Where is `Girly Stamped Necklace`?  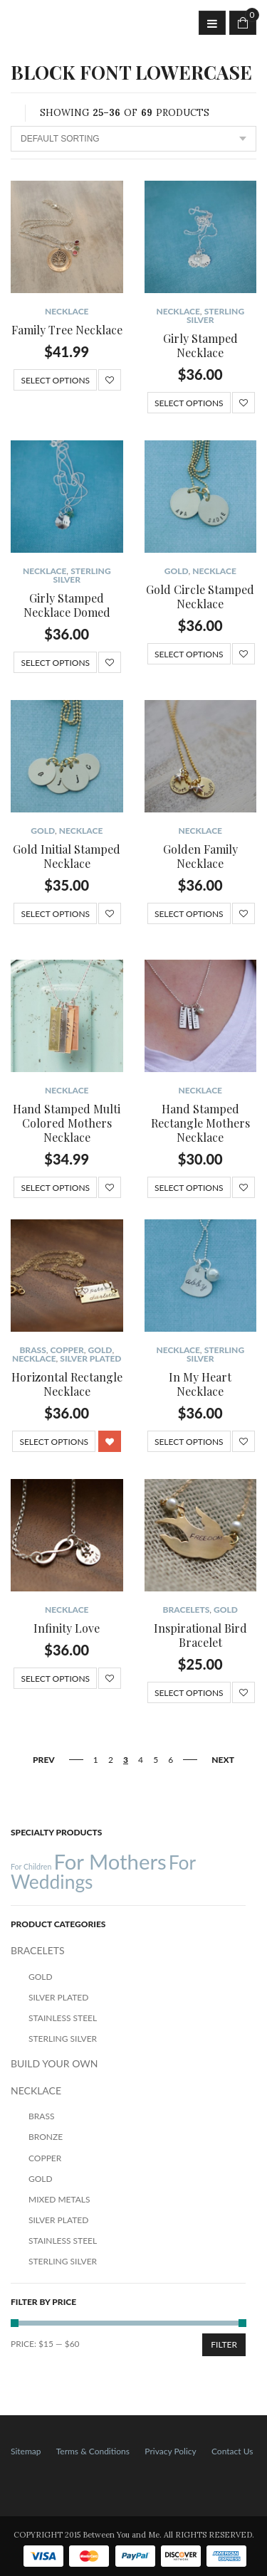
Girly Stamped Necklace is located at coordinates (200, 345).